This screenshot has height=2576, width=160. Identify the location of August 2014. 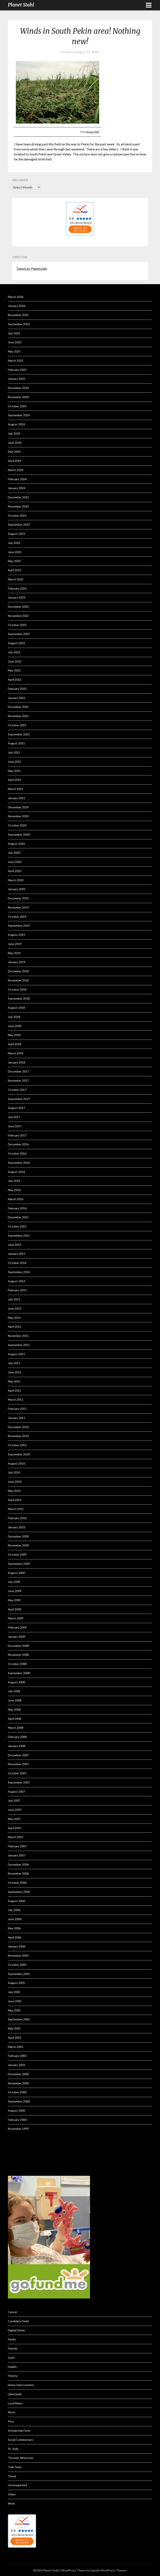
(16, 1281).